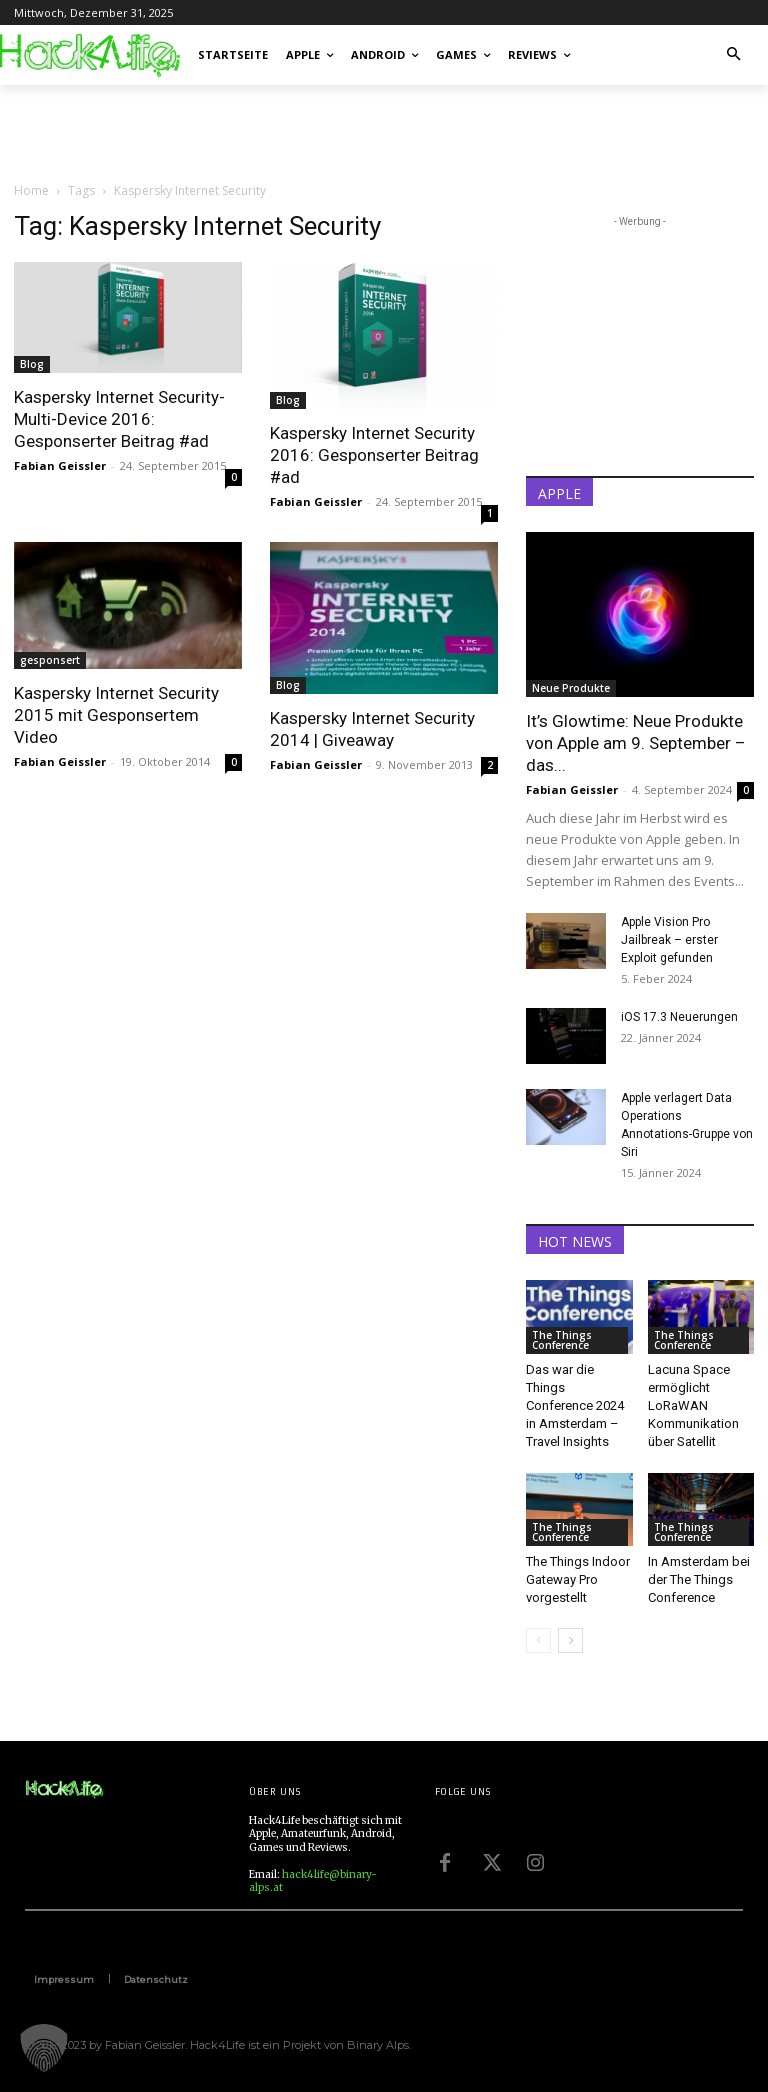 Image resolution: width=768 pixels, height=2092 pixels. What do you see at coordinates (699, 1579) in the screenshot?
I see `In Amsterdam bei der The Things Conference` at bounding box center [699, 1579].